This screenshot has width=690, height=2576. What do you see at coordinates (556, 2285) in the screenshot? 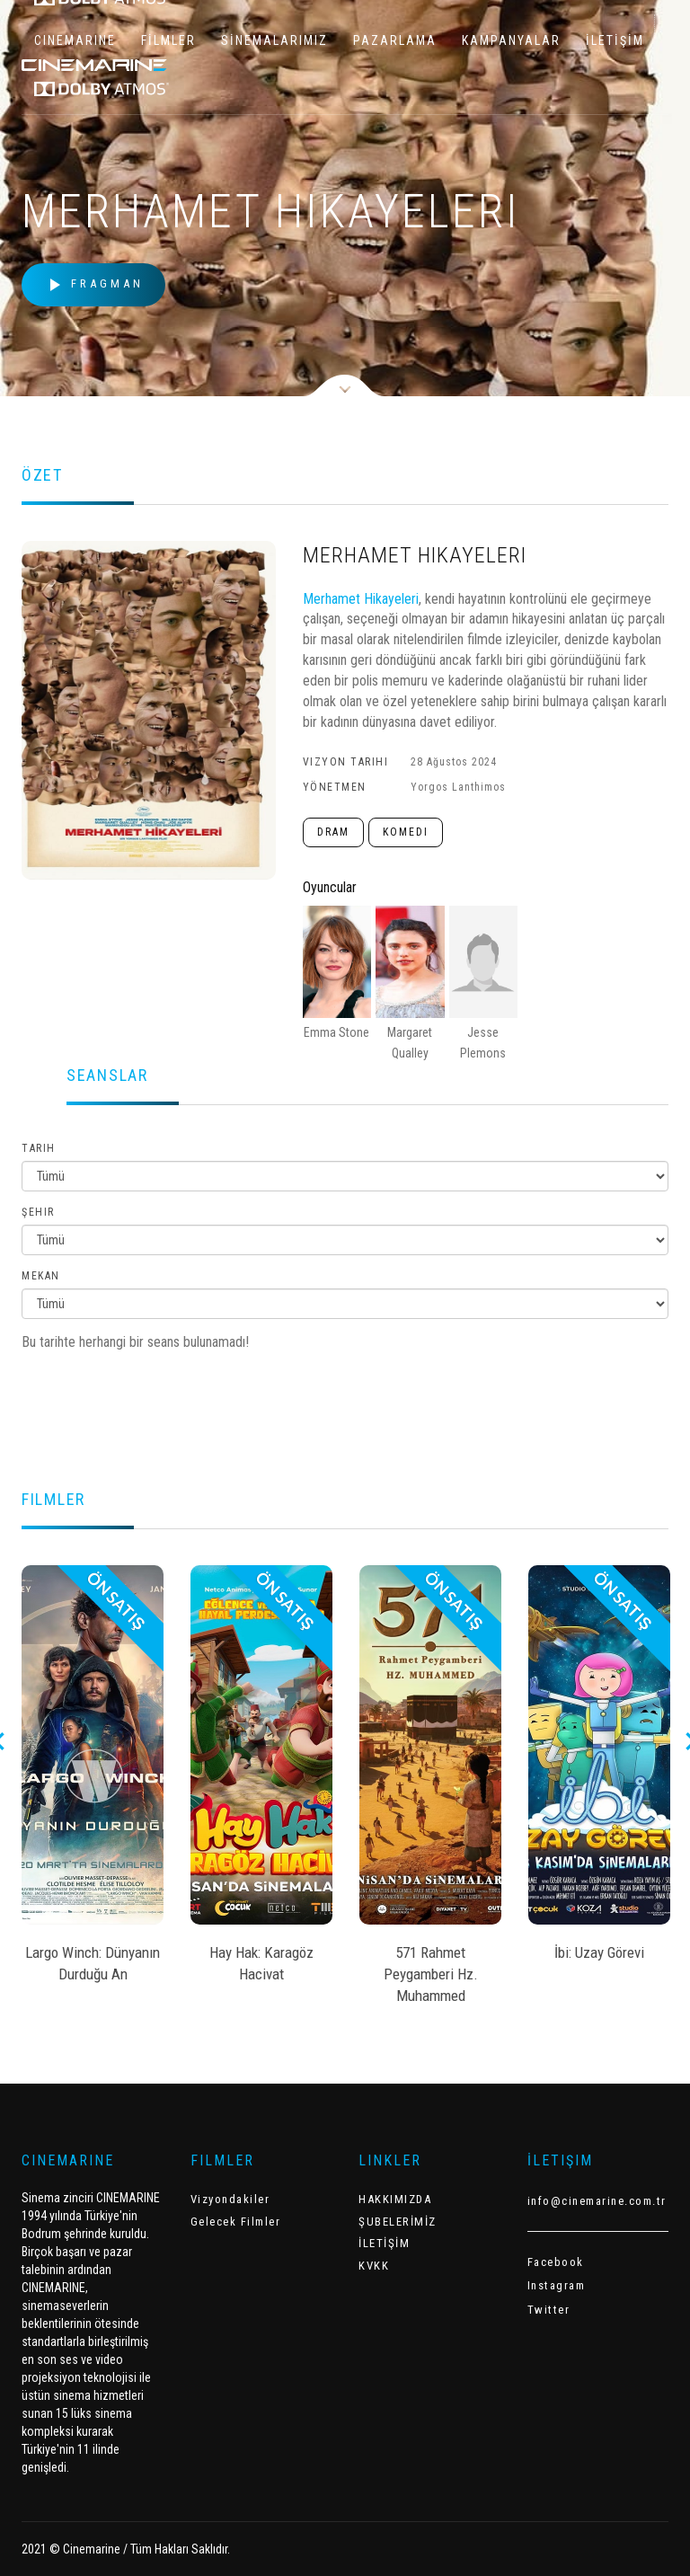
I see `Instagram` at bounding box center [556, 2285].